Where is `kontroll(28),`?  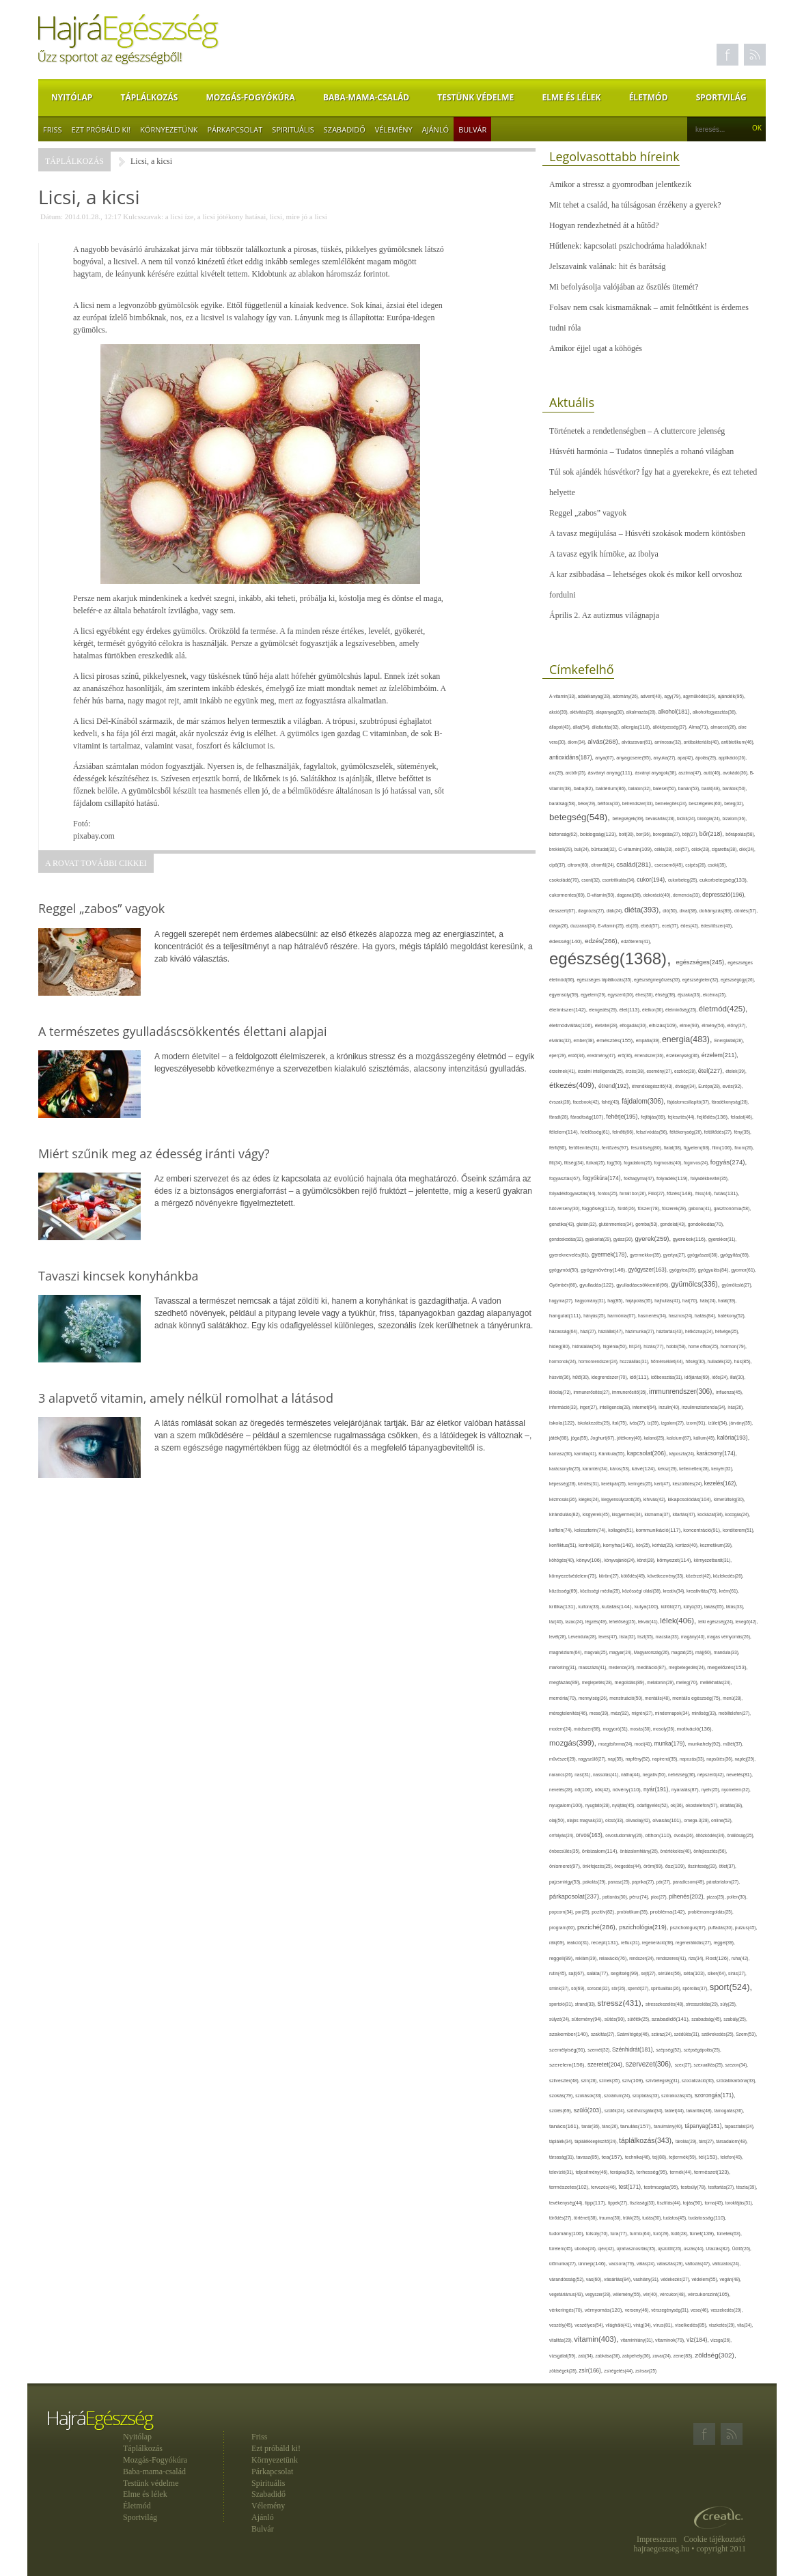
kontroll(28), is located at coordinates (590, 1545).